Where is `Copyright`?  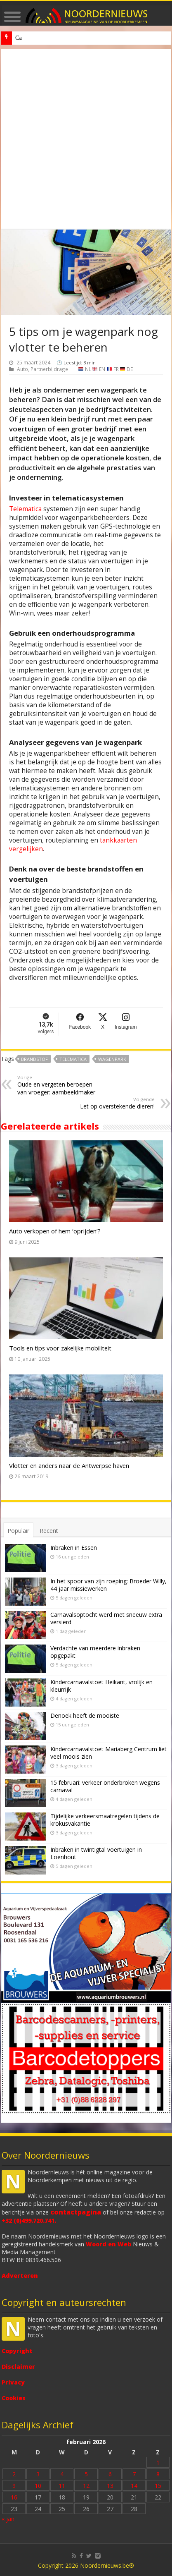
Copyright is located at coordinates (17, 2351).